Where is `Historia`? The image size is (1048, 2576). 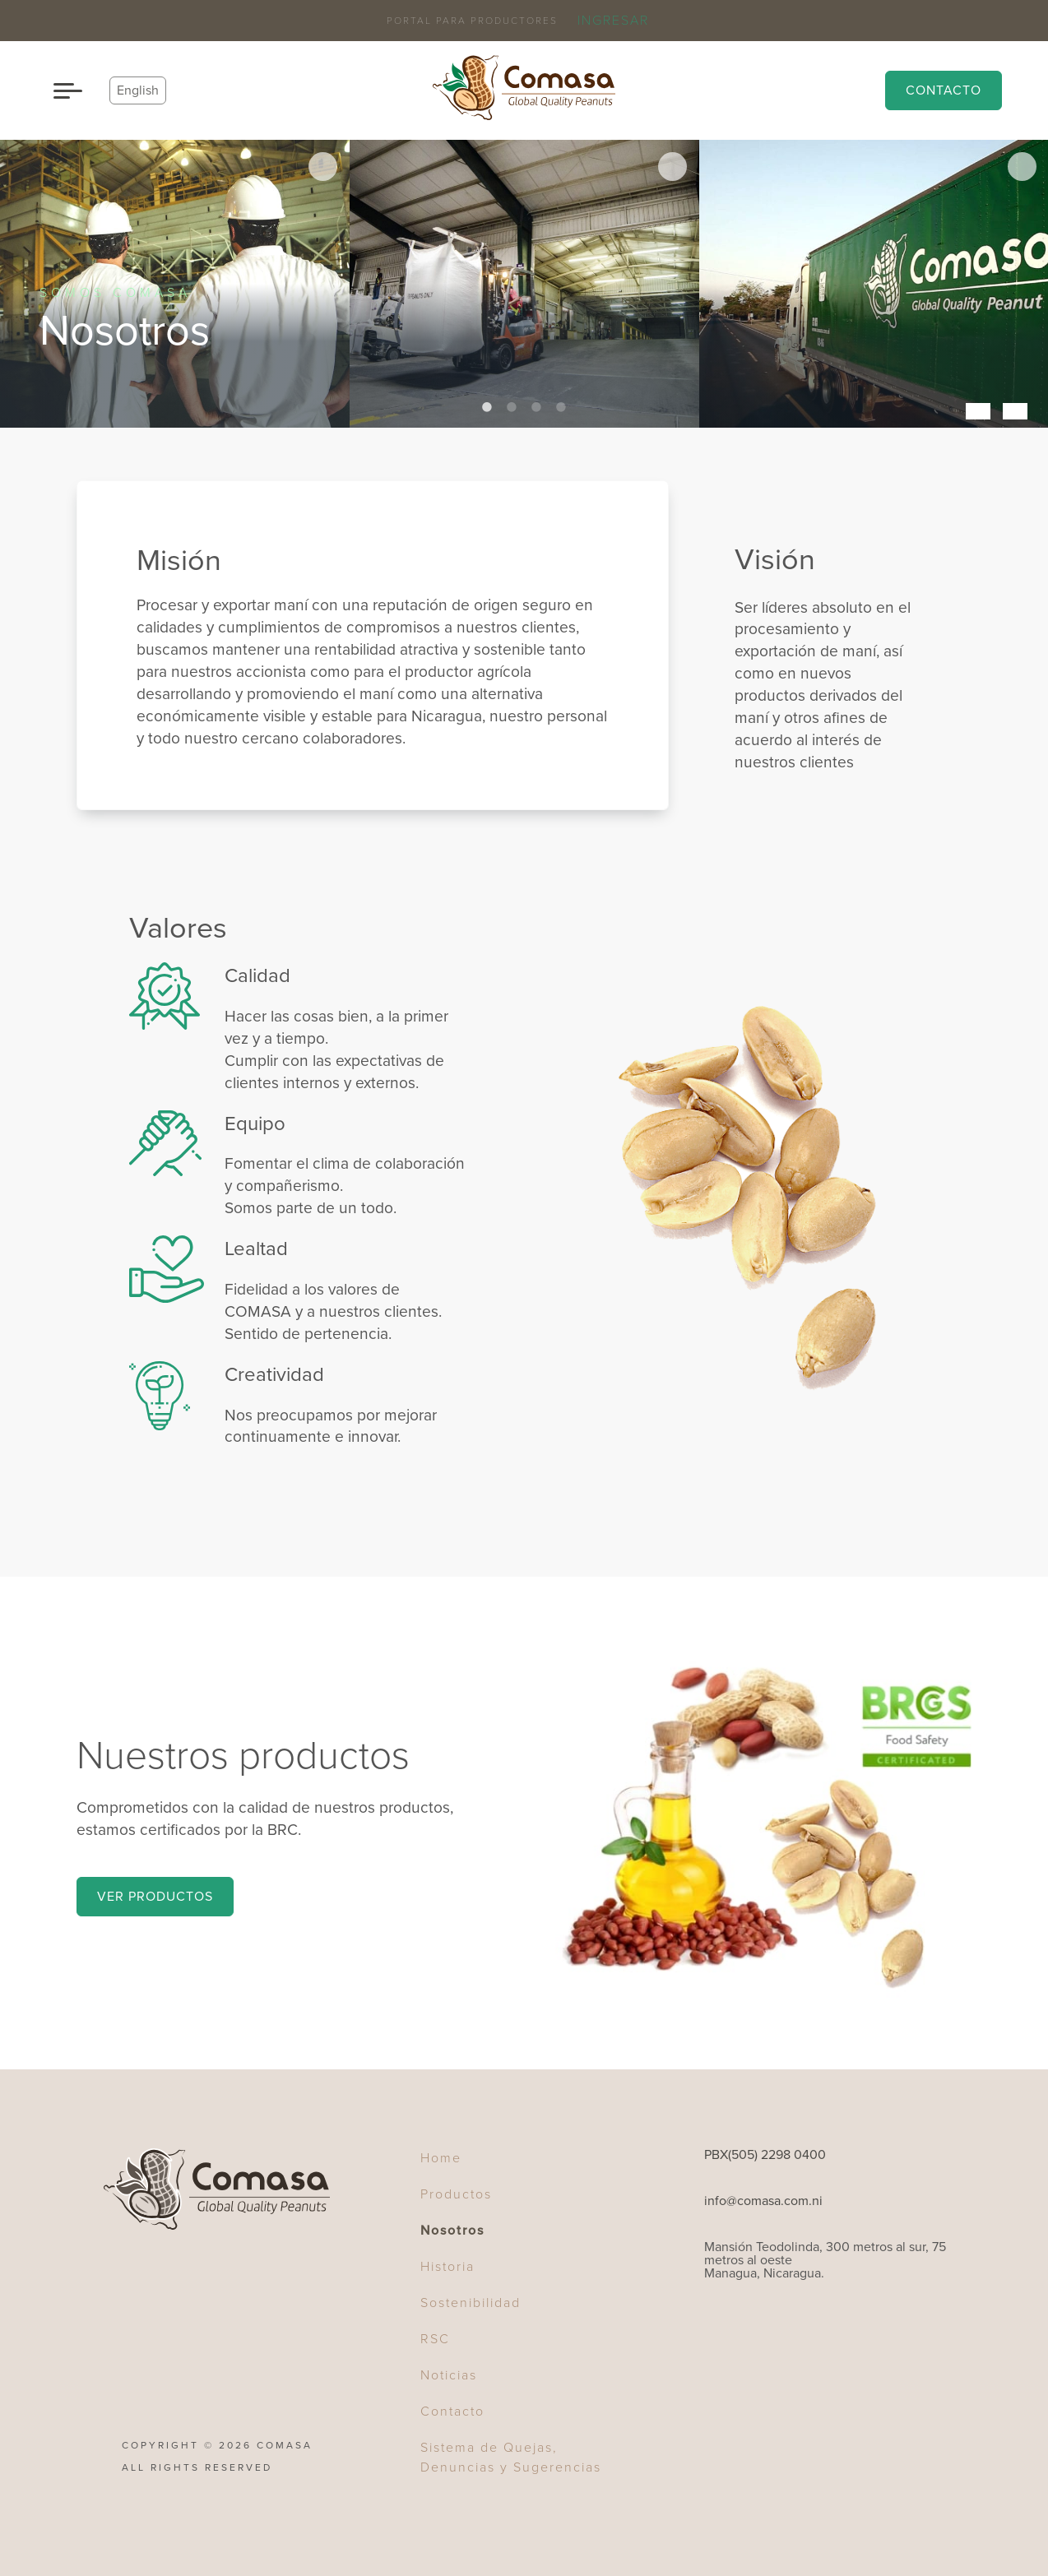 Historia is located at coordinates (447, 2267).